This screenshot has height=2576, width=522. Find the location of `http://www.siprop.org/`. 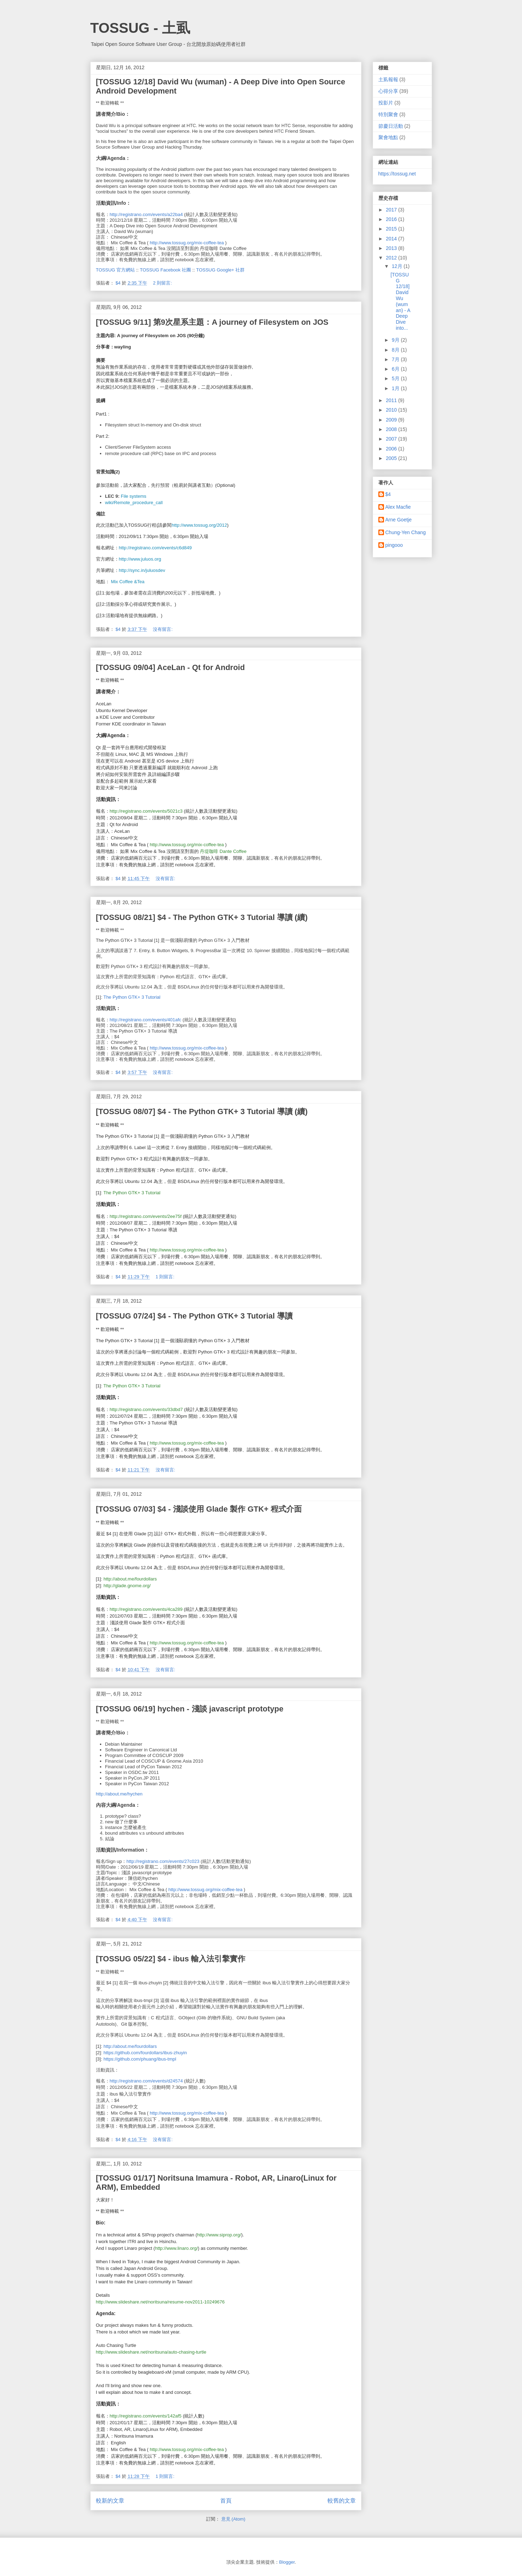

http://www.siprop.org/ is located at coordinates (219, 2234).